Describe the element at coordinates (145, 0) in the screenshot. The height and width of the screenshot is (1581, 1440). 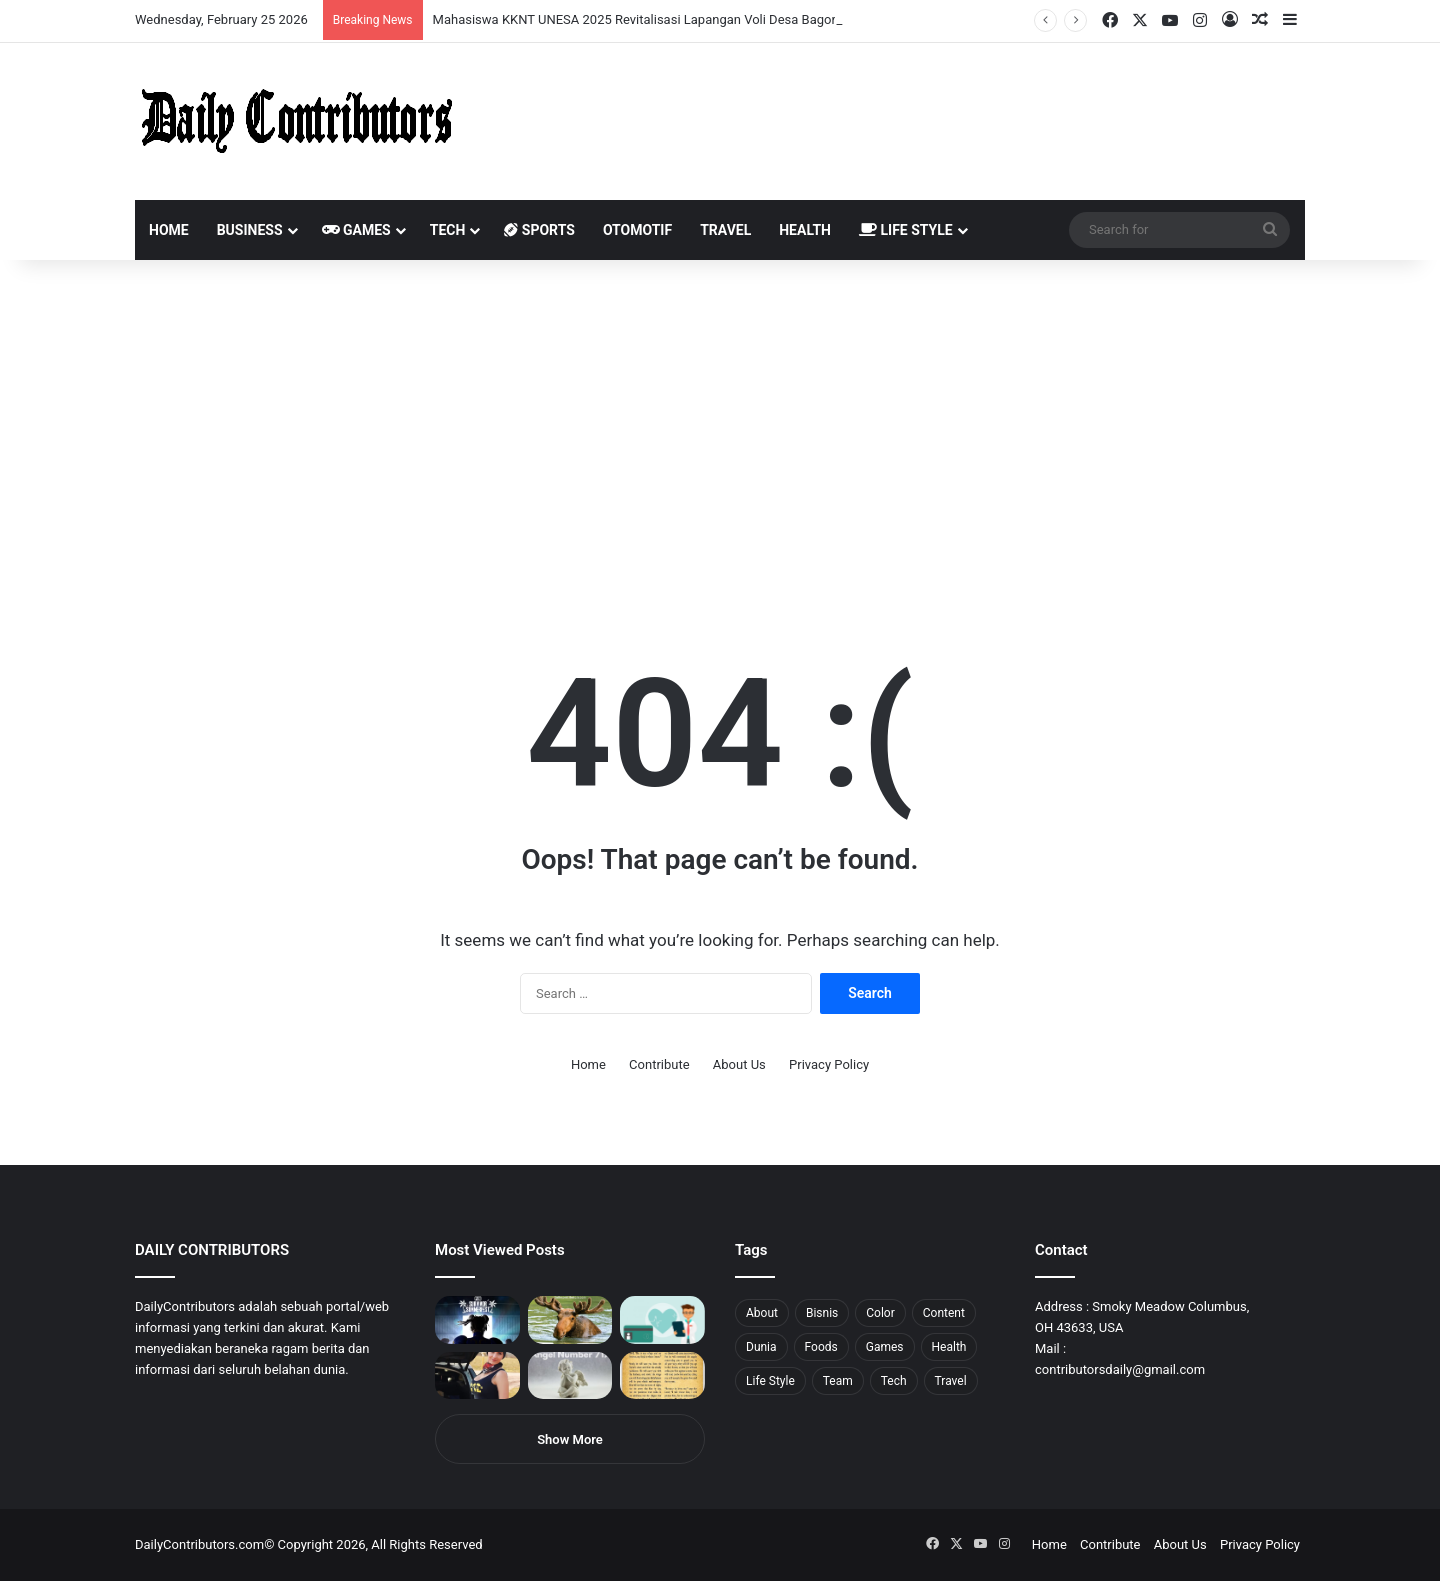
I see `мостбет кз` at that location.